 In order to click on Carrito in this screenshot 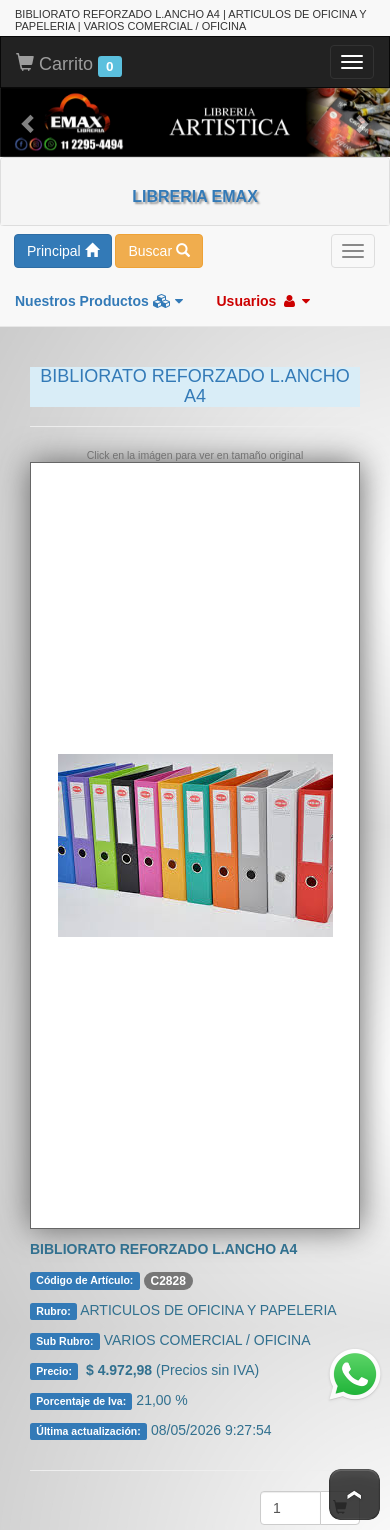, I will do `click(69, 63)`.